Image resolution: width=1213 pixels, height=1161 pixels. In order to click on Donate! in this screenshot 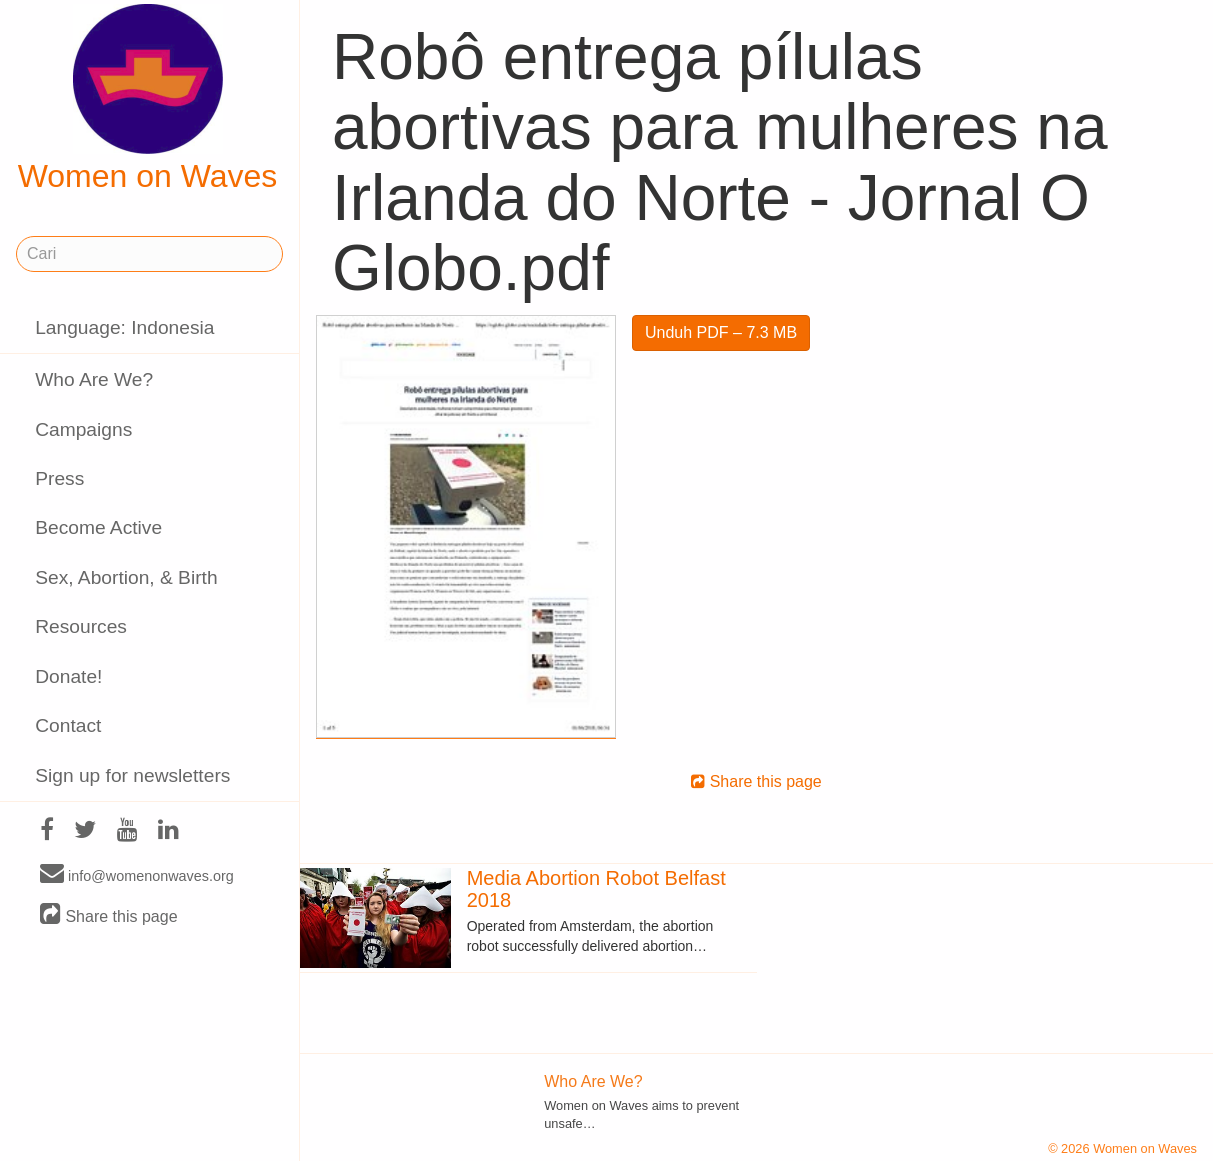, I will do `click(68, 676)`.